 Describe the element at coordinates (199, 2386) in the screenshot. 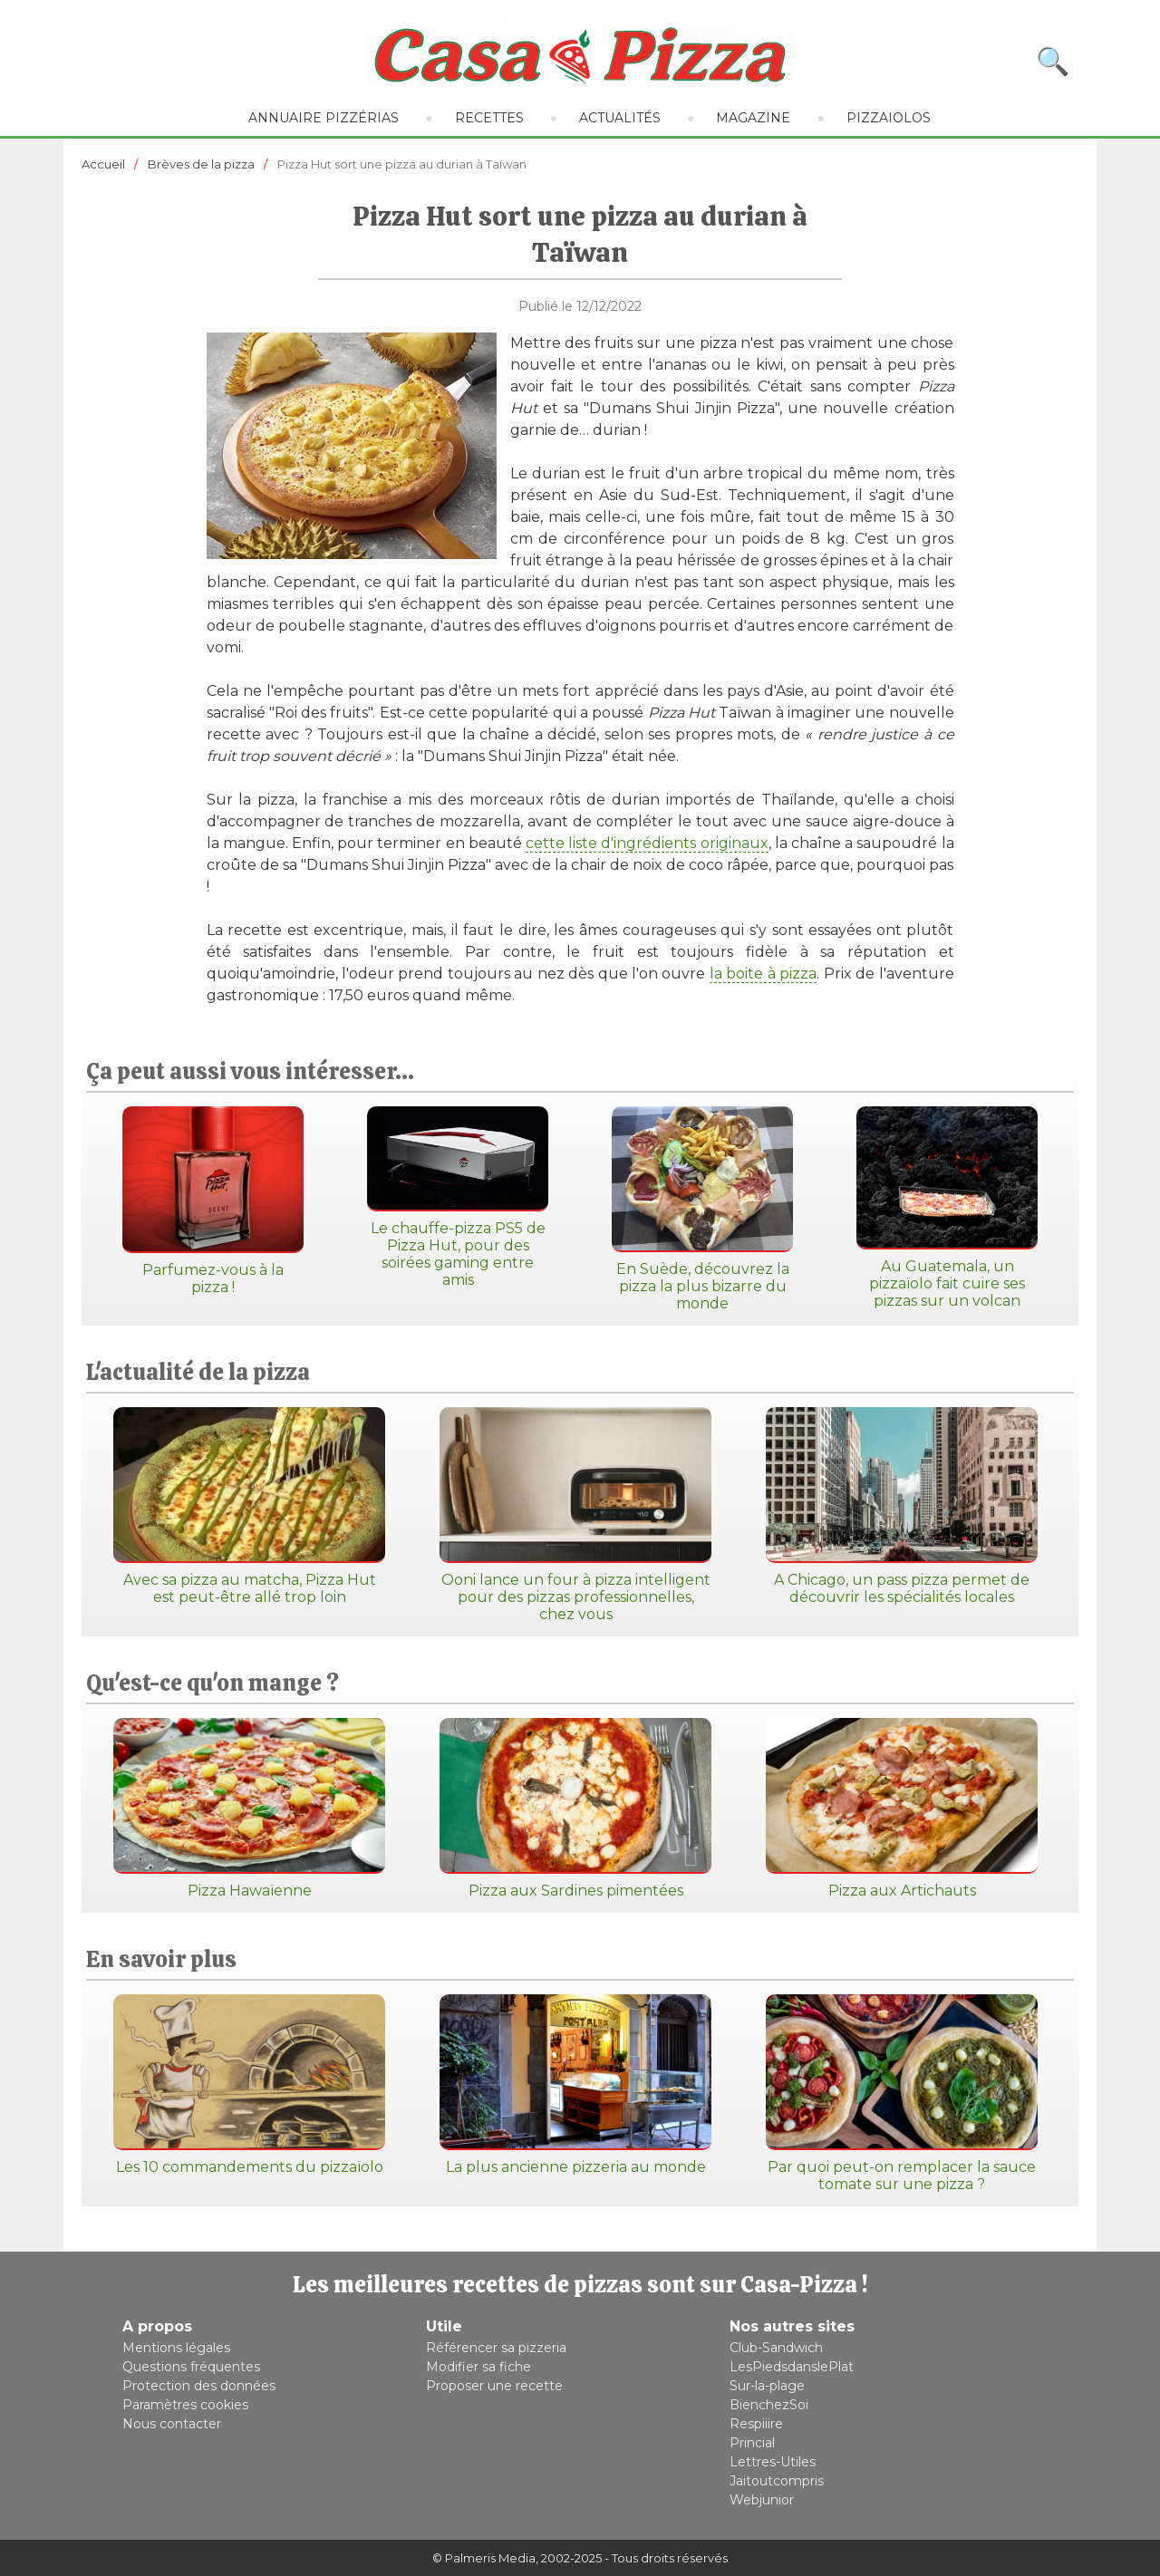

I see `Protection des données` at that location.